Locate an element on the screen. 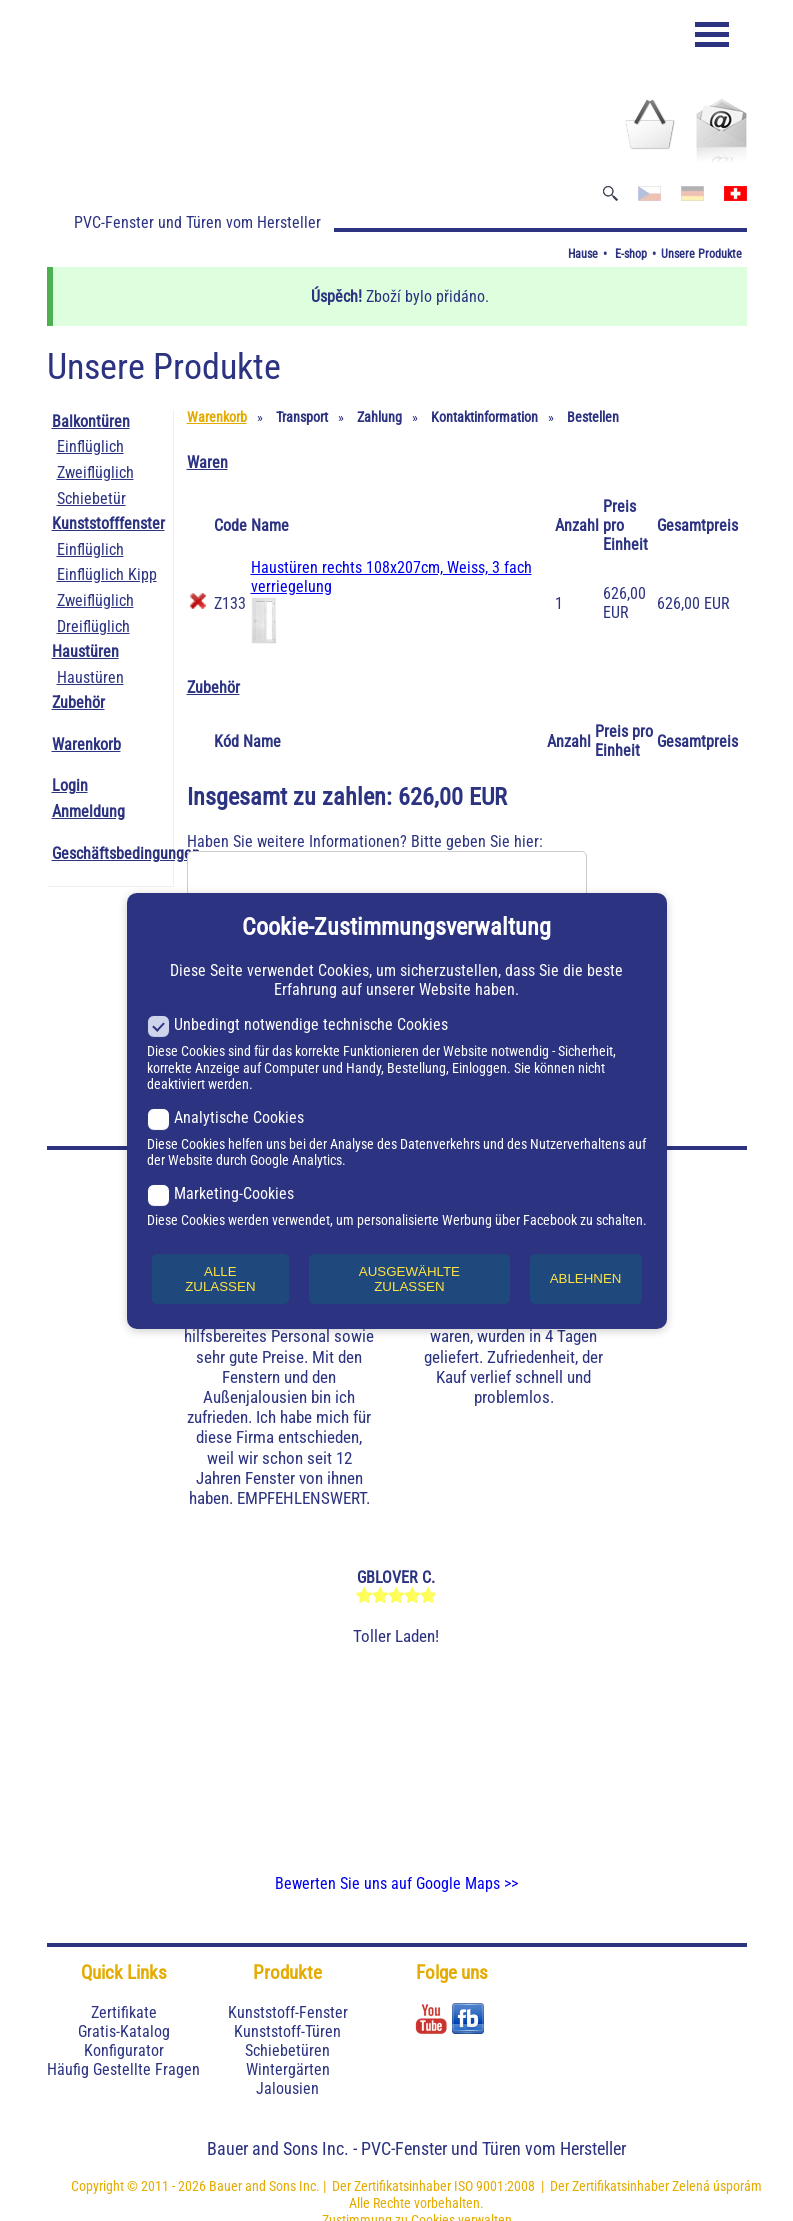  Dreiflüglich is located at coordinates (93, 626).